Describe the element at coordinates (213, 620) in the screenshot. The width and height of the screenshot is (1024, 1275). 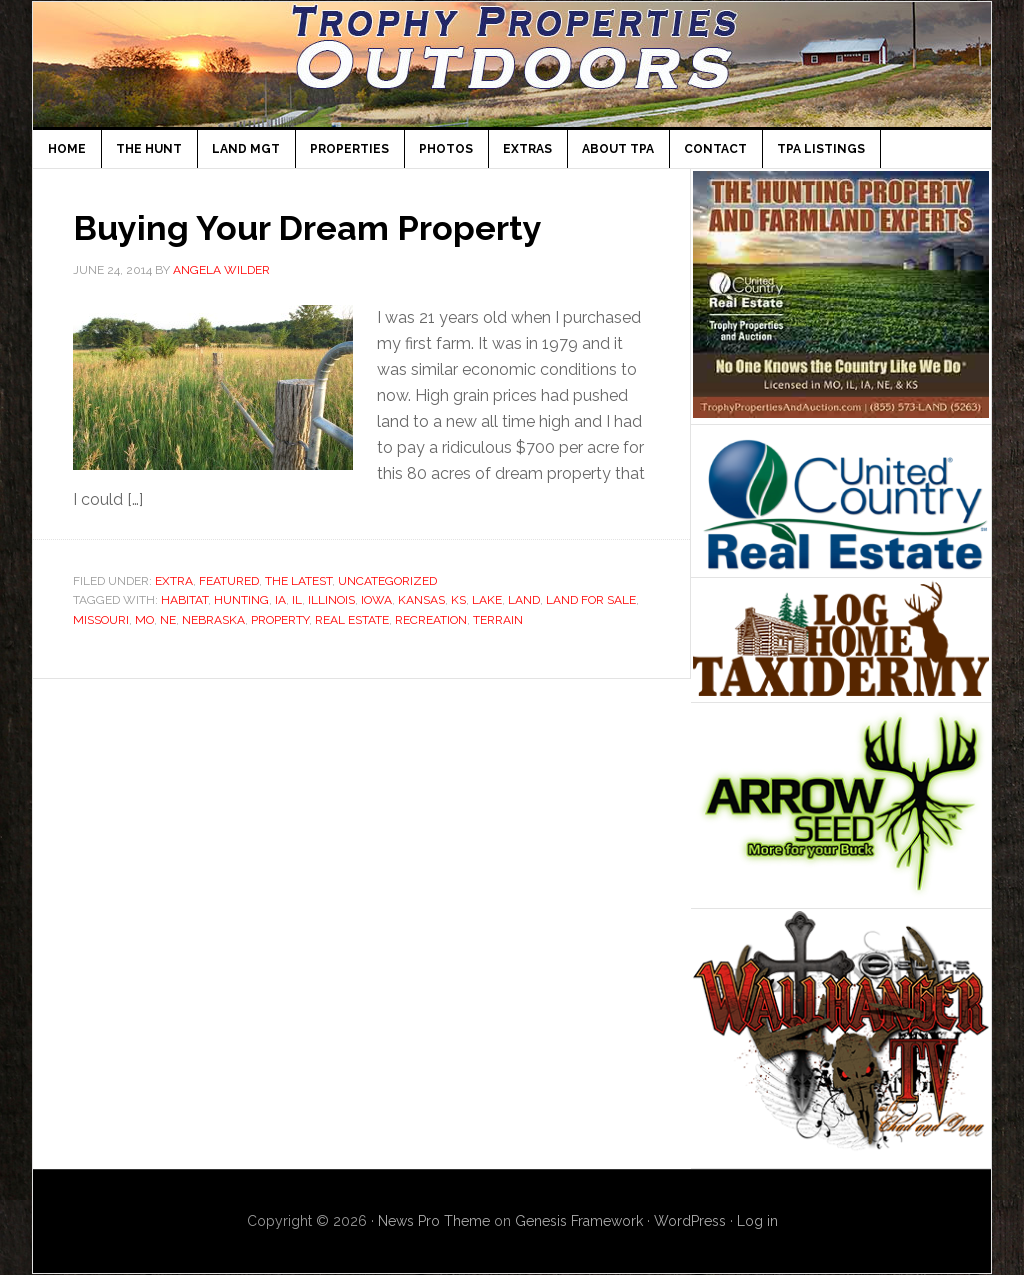
I see `Nebraska` at that location.